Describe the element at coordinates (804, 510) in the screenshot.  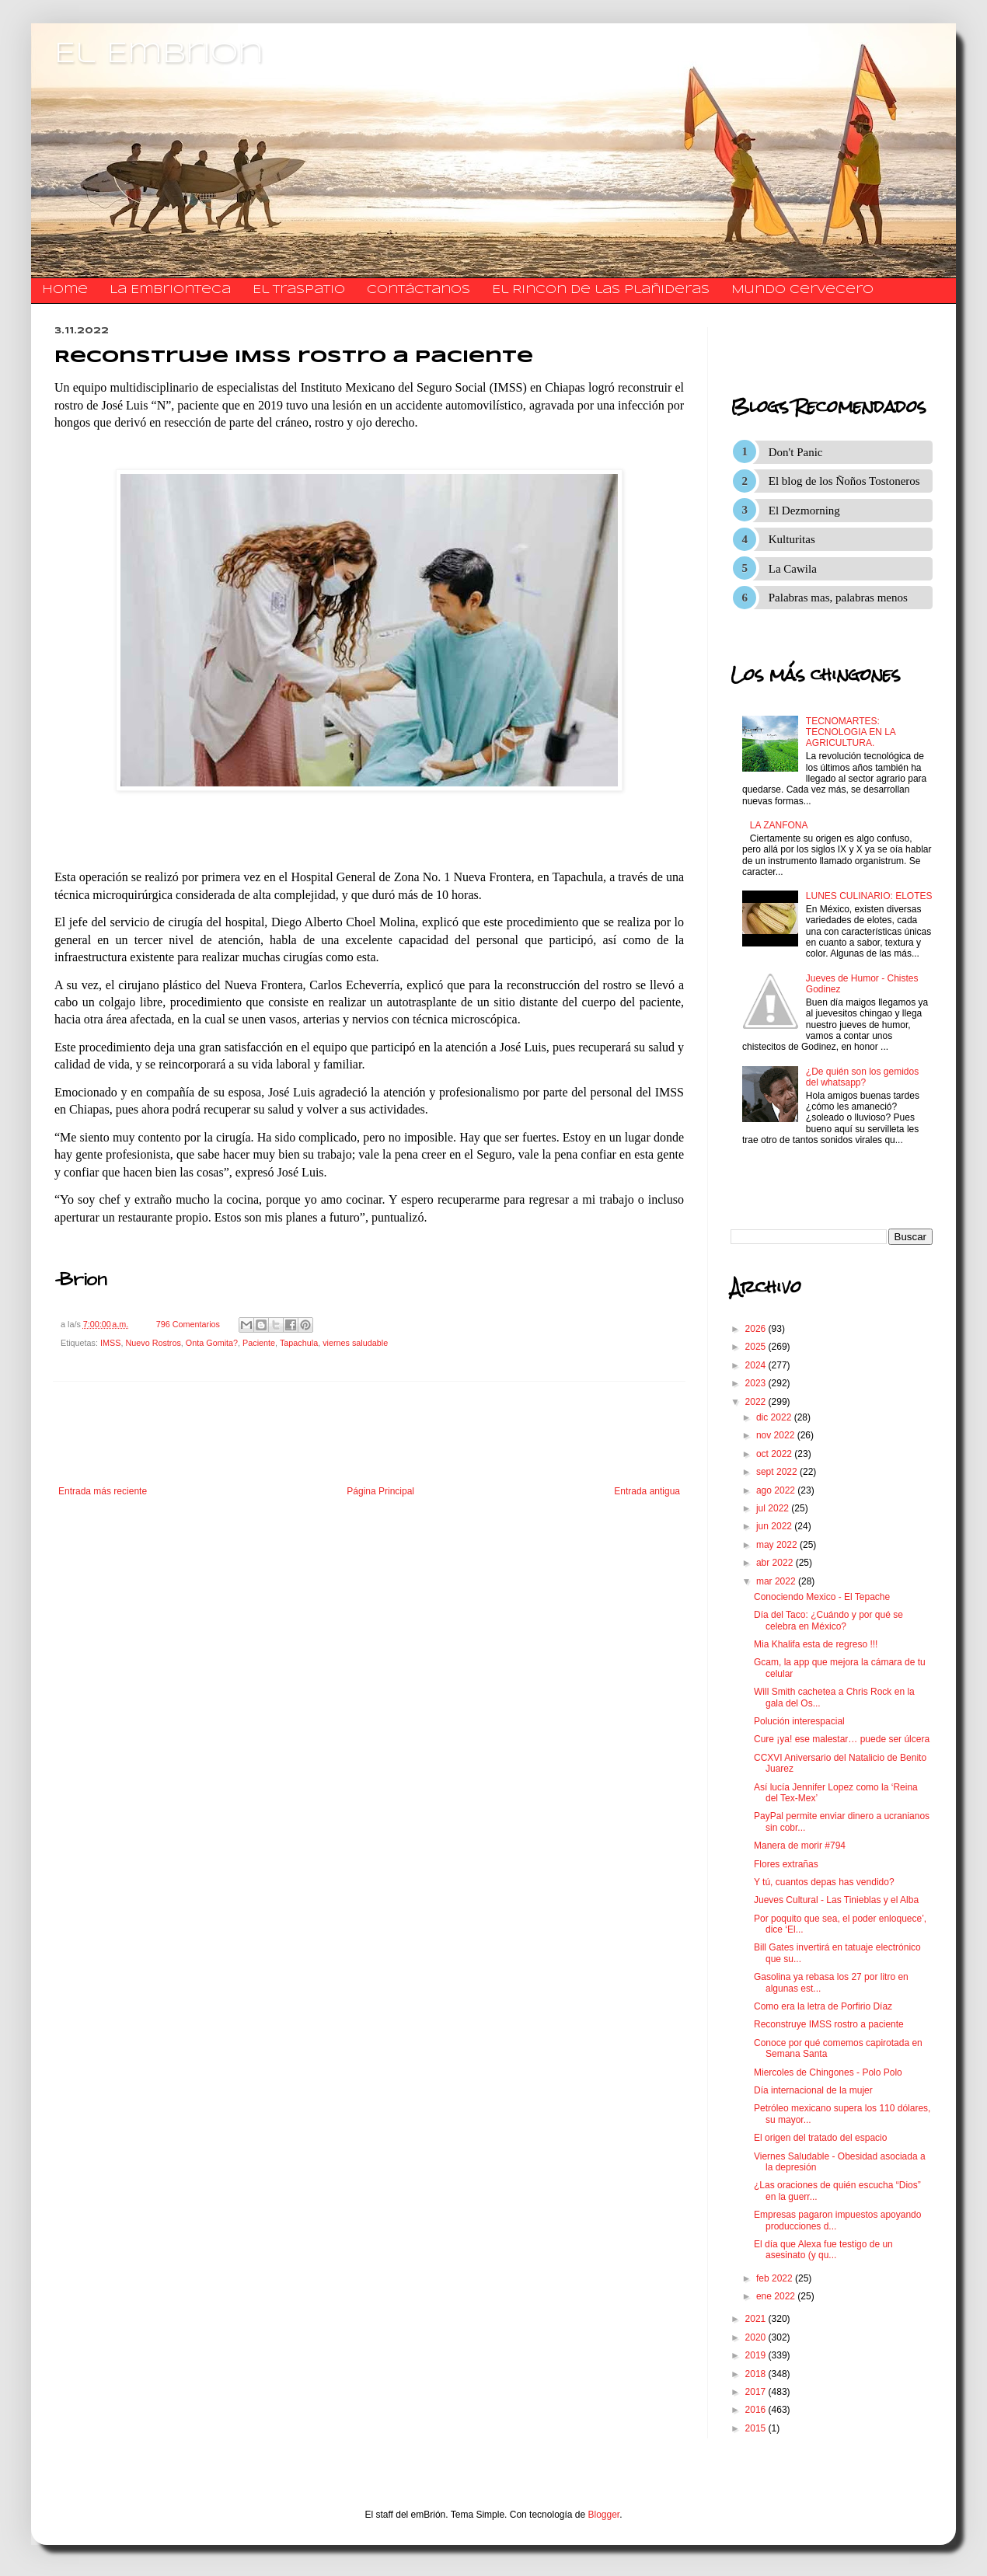
I see `El Dezmorning` at that location.